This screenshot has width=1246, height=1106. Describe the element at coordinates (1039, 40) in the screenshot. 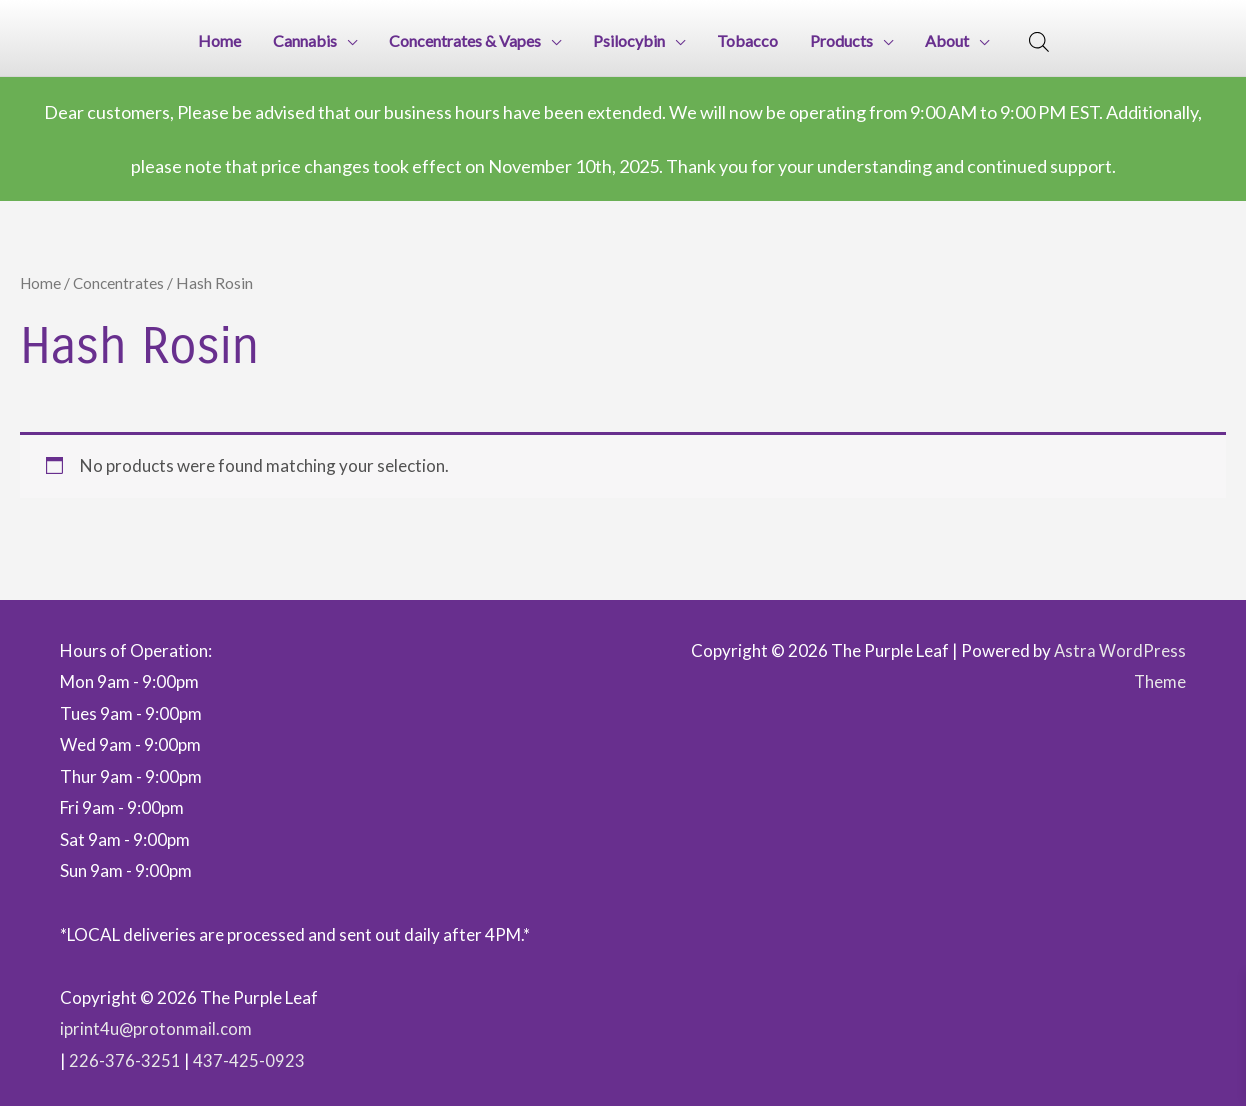

I see `[Open search bar]` at that location.